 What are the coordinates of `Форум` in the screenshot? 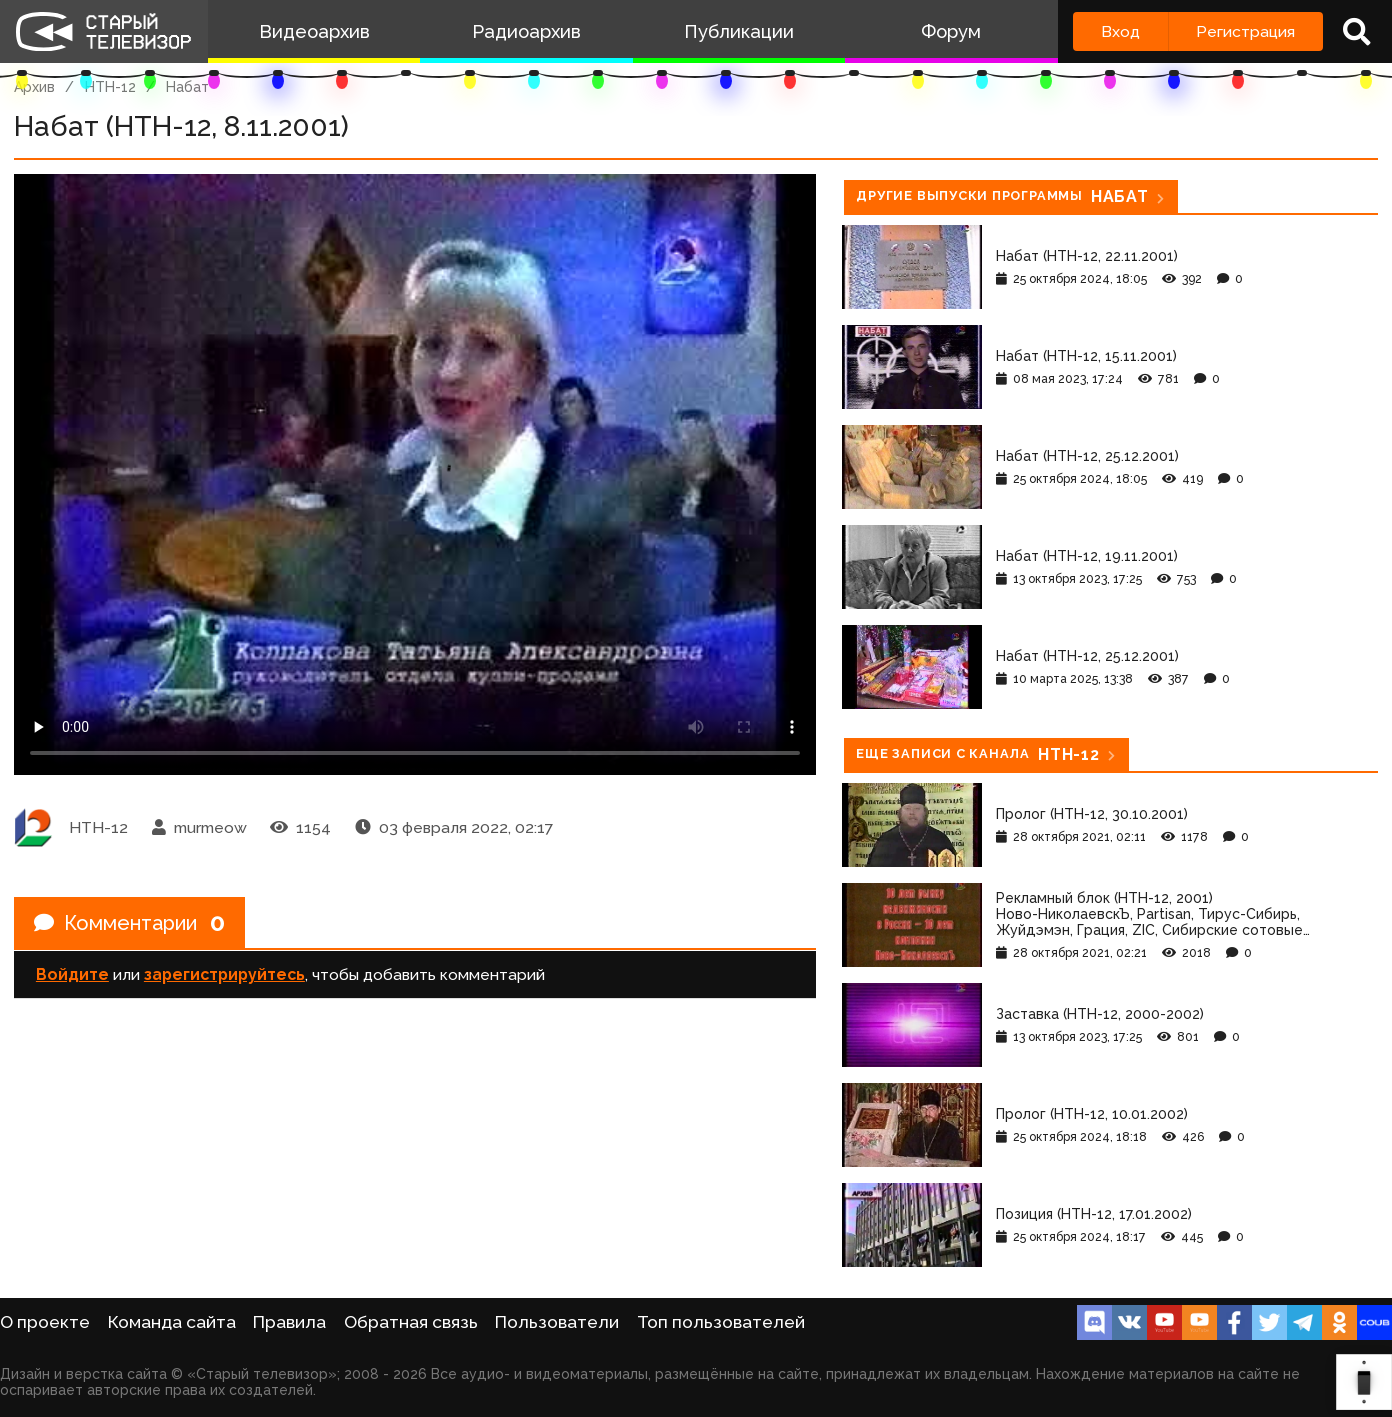 It's located at (951, 31).